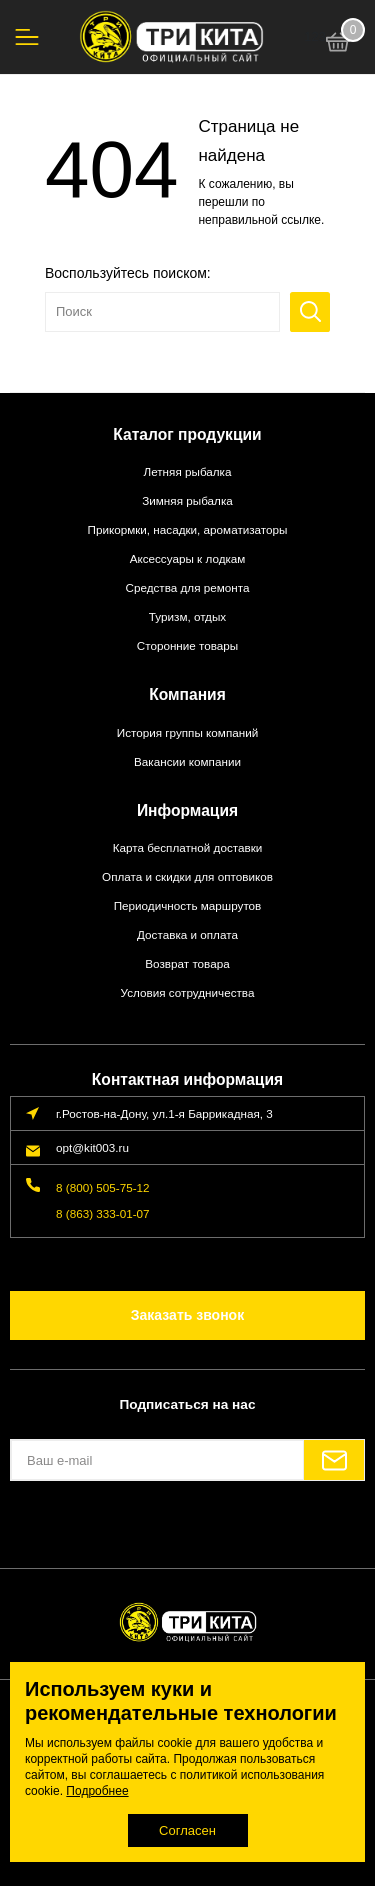 The width and height of the screenshot is (375, 1886). I want to click on Периодичность маршрутов, so click(188, 905).